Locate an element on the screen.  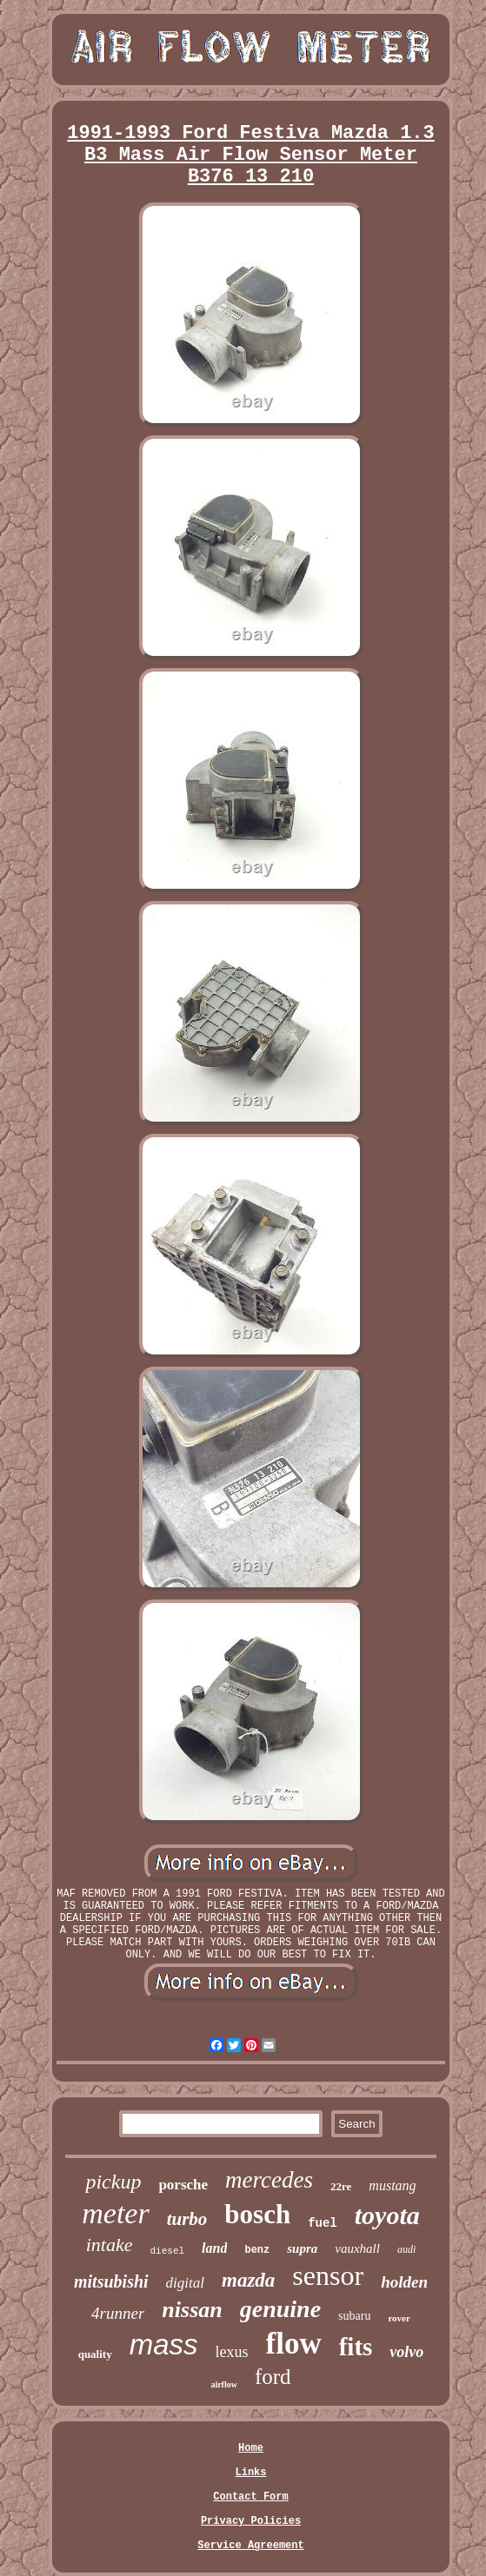
land is located at coordinates (214, 2248).